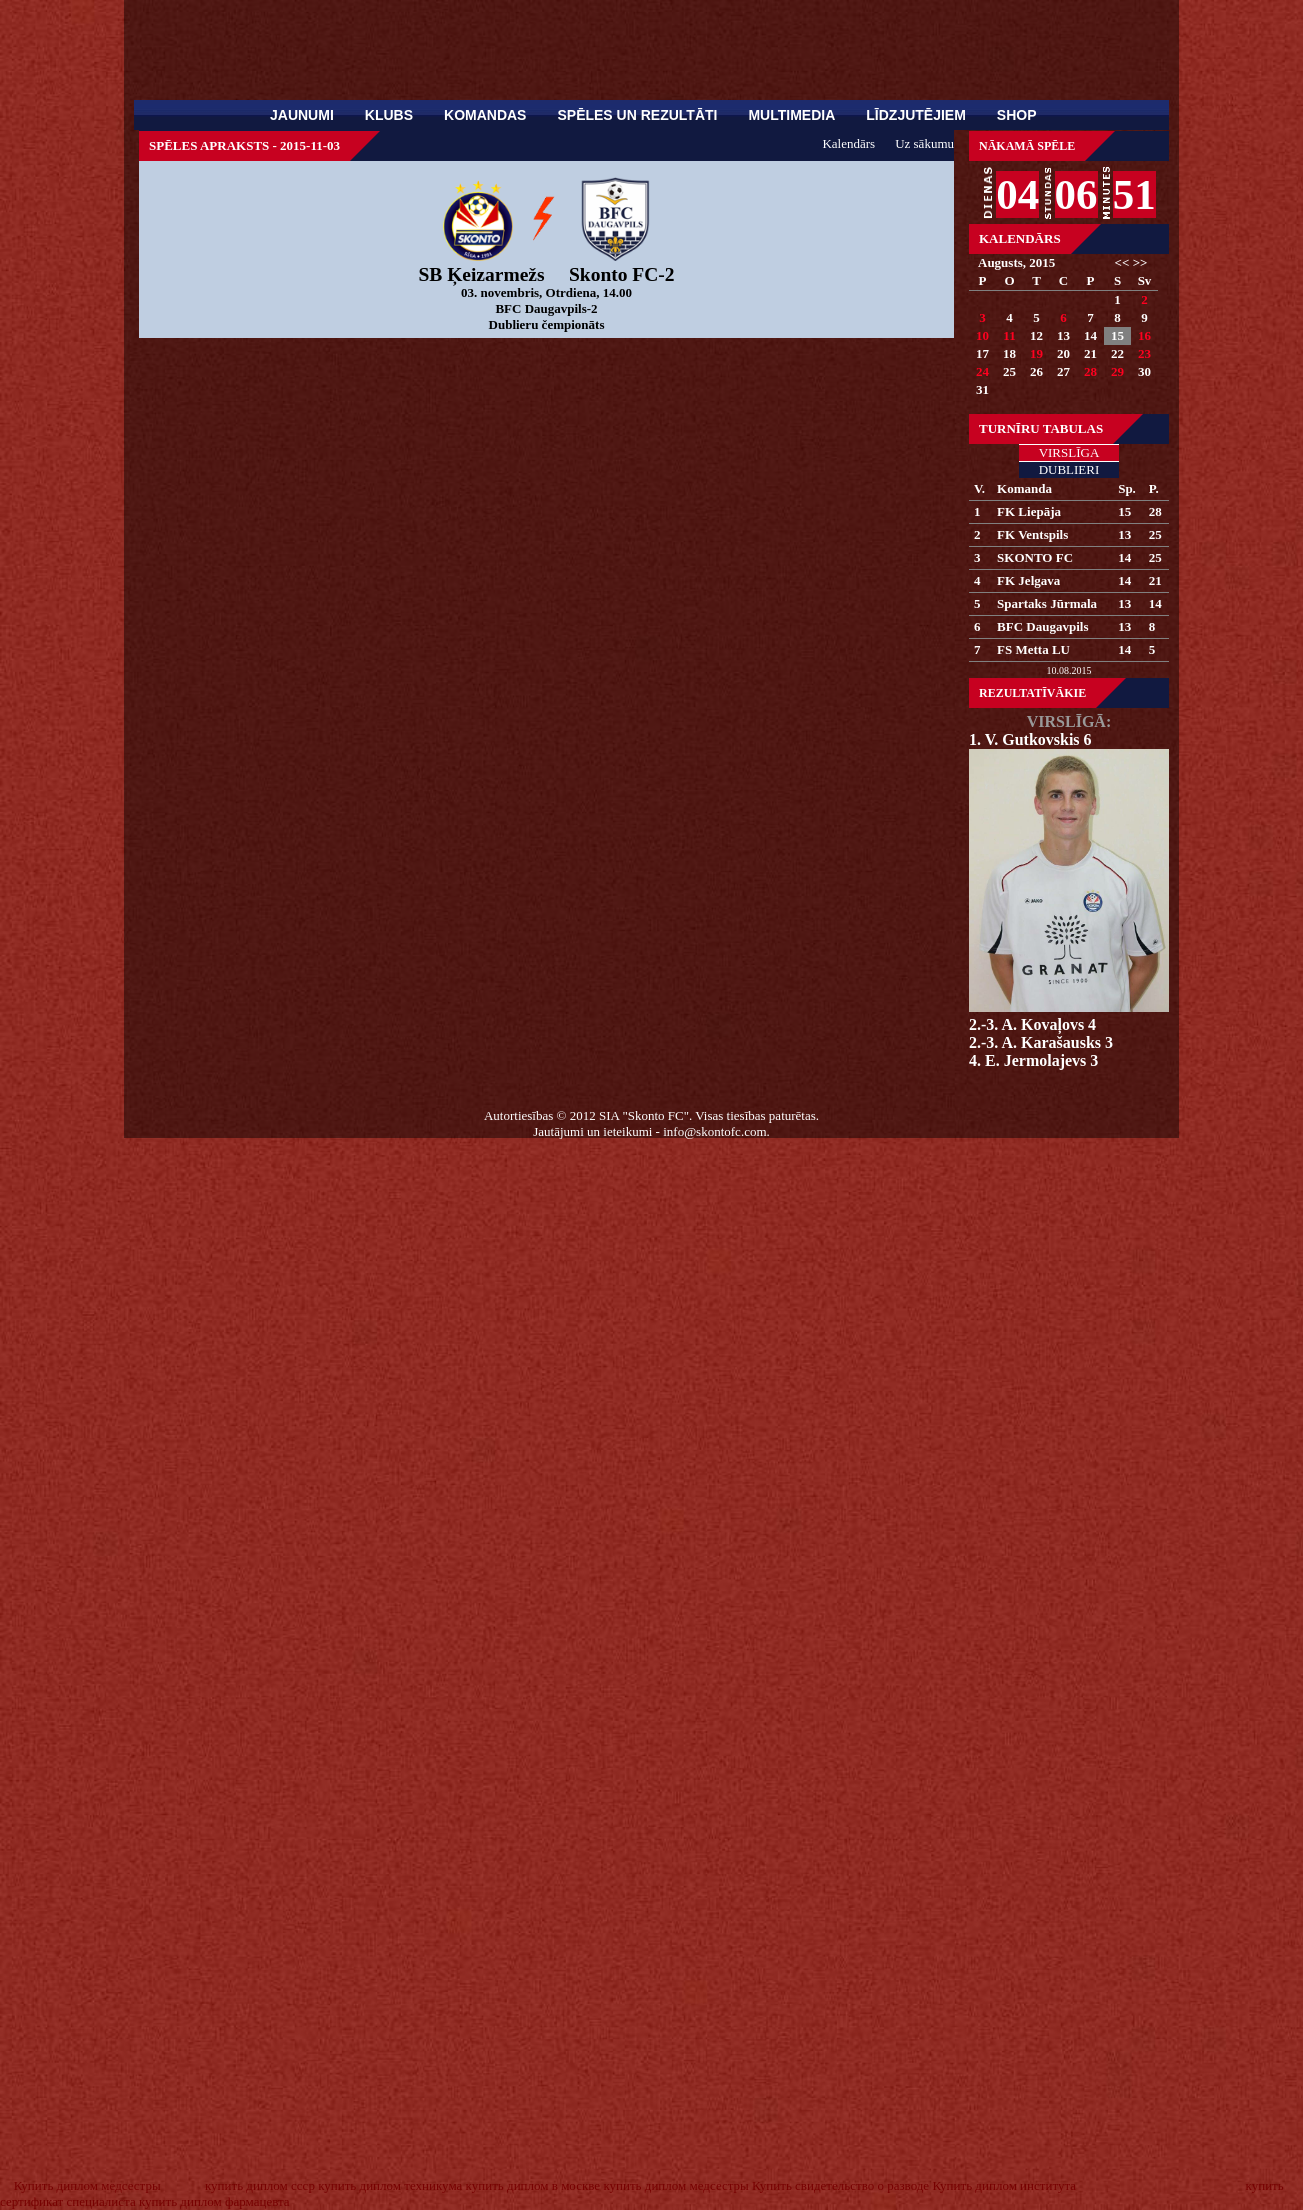 The image size is (1303, 2210). What do you see at coordinates (675, 2185) in the screenshot?
I see `купить диплом медсестры` at bounding box center [675, 2185].